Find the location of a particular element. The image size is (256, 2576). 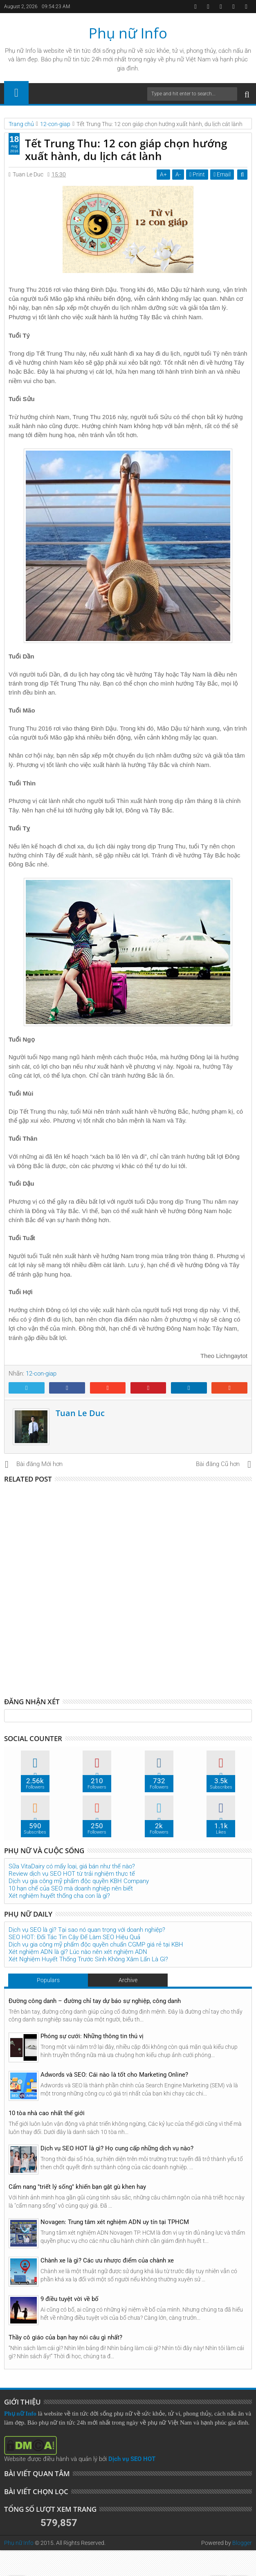

Print is located at coordinates (197, 174).